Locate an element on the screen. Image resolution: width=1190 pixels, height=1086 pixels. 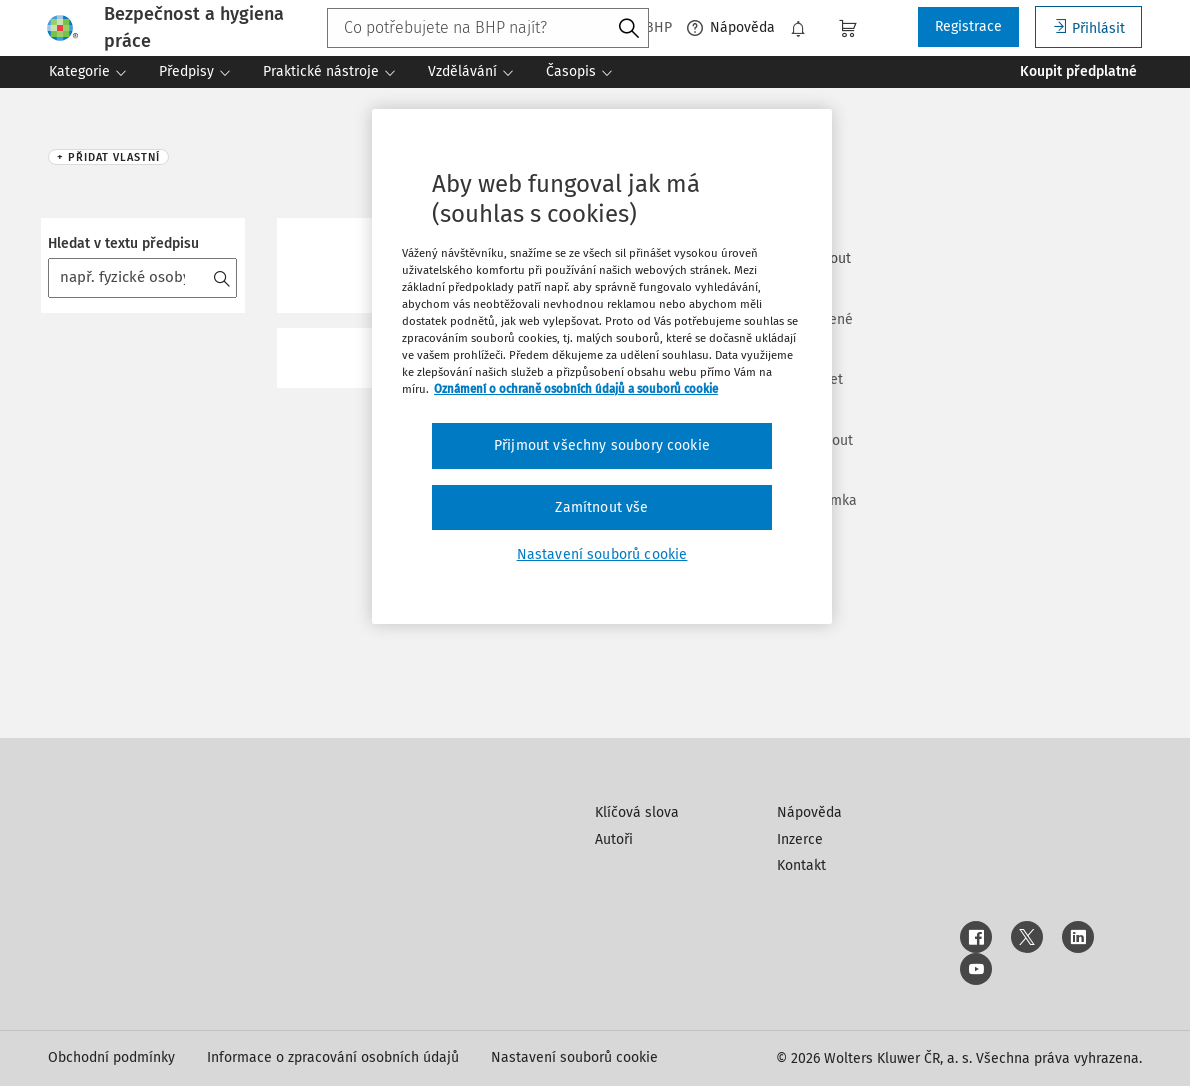
Informace o zpracování osobních údajů is located at coordinates (333, 1057).